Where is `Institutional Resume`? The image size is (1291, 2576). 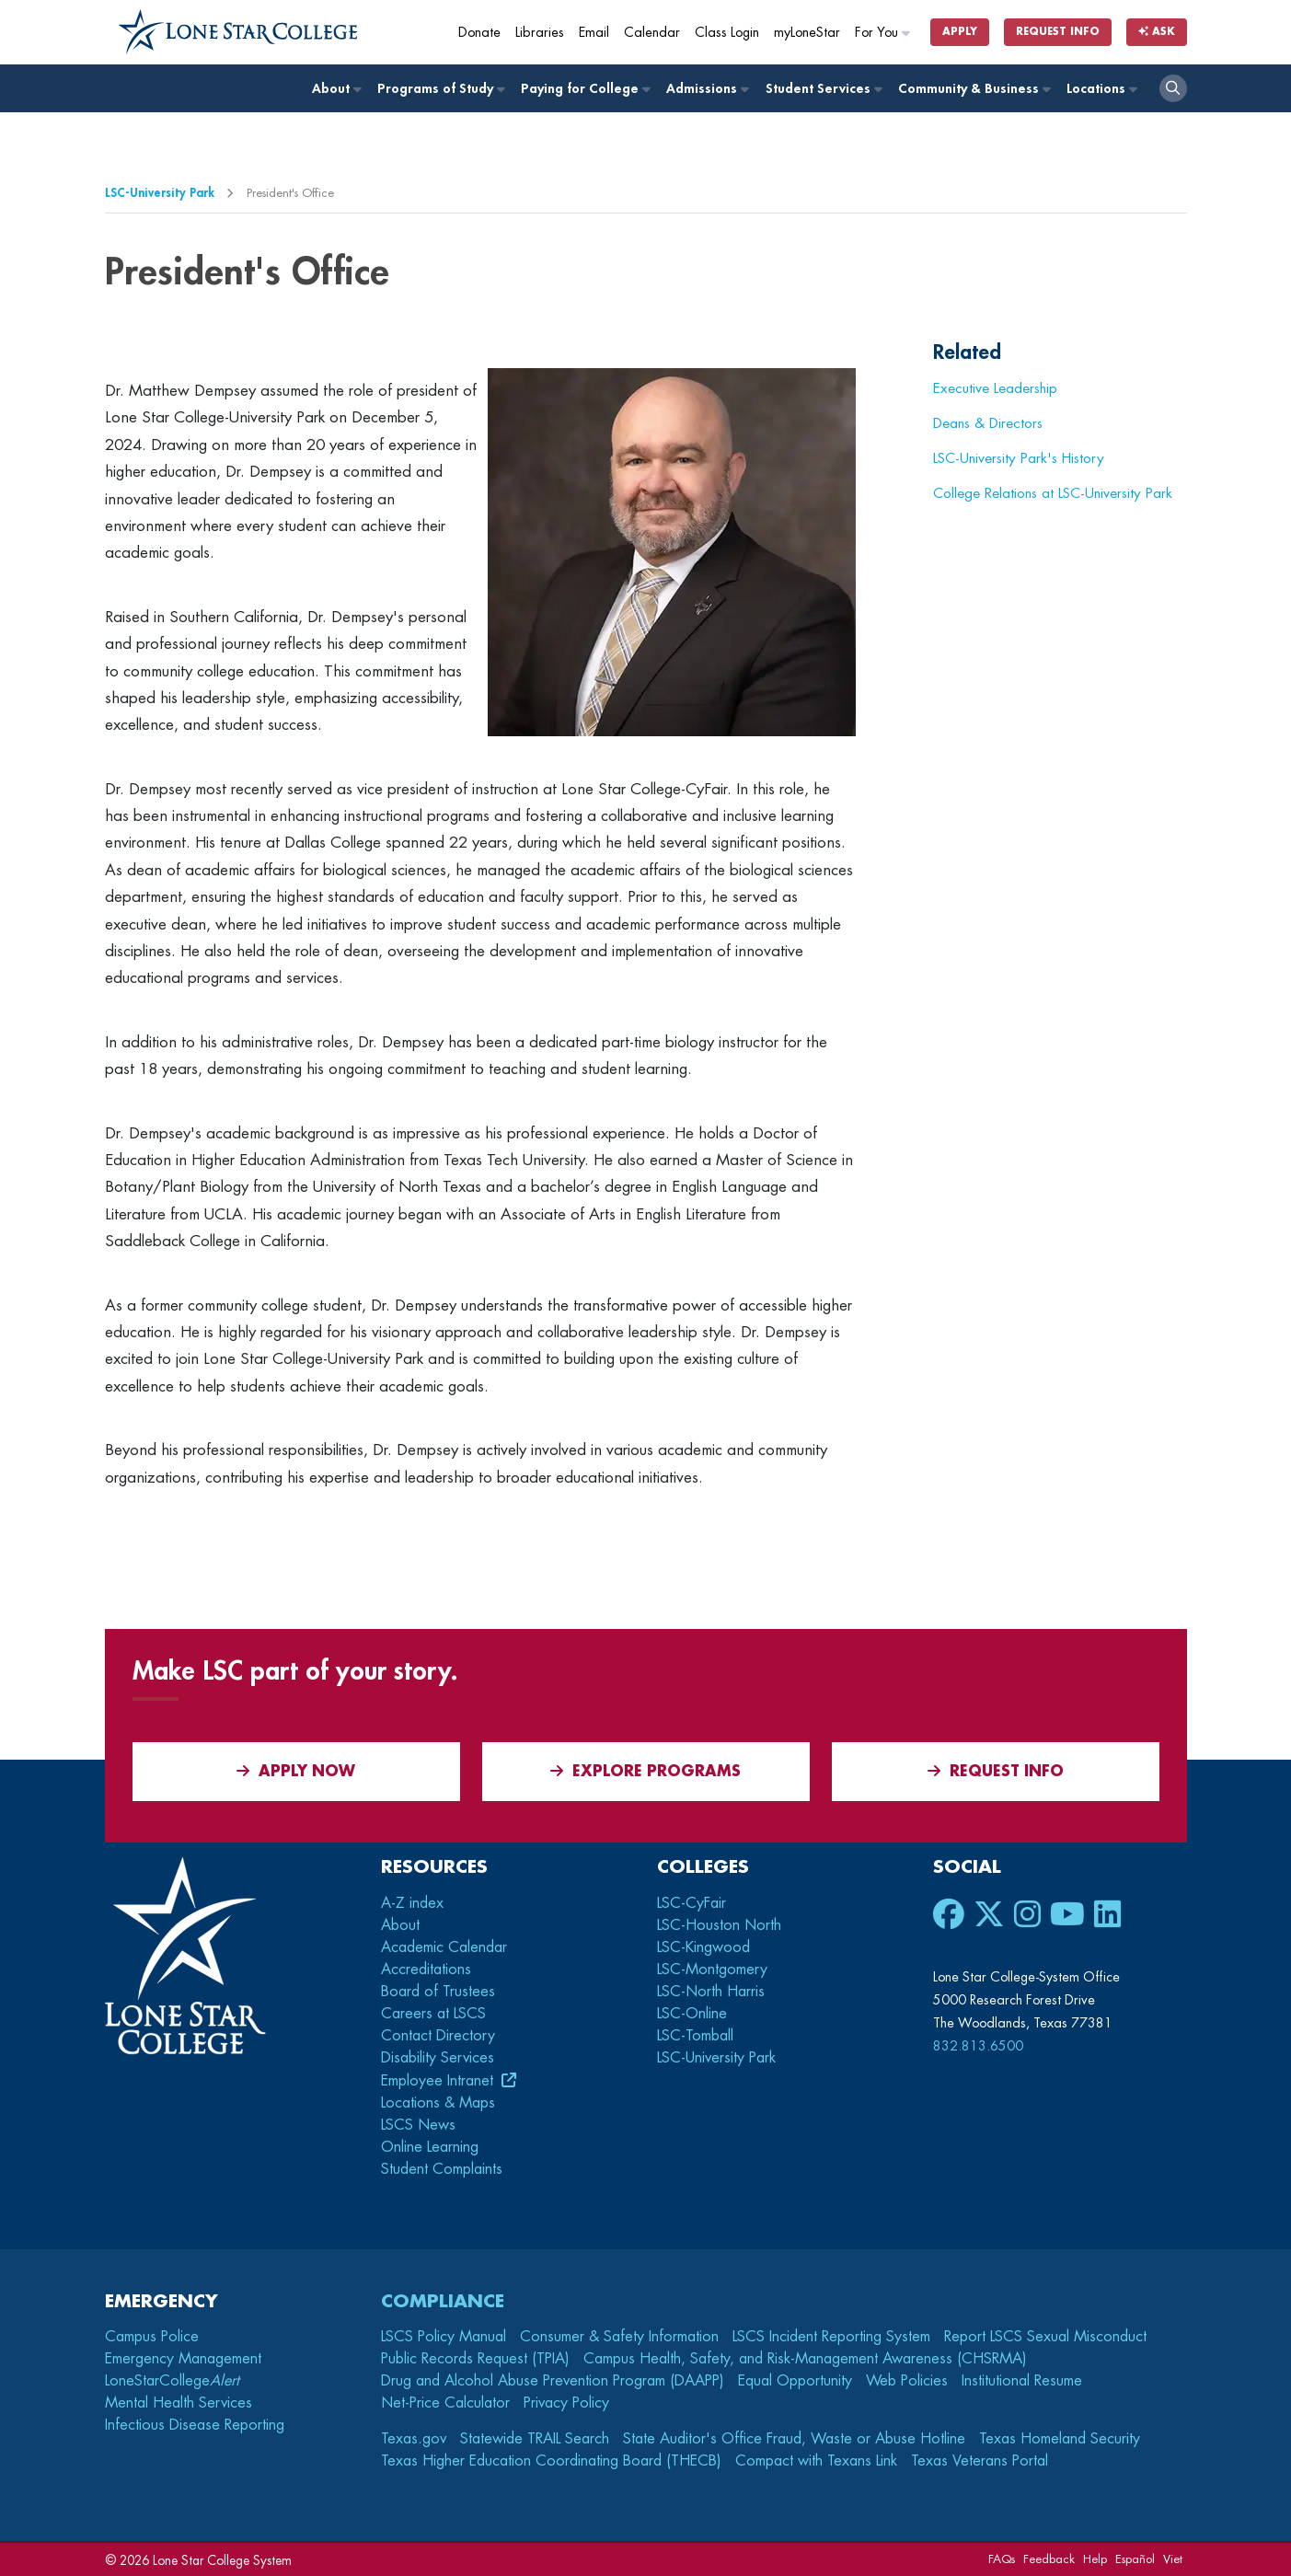
Institutional Resume is located at coordinates (1022, 2381).